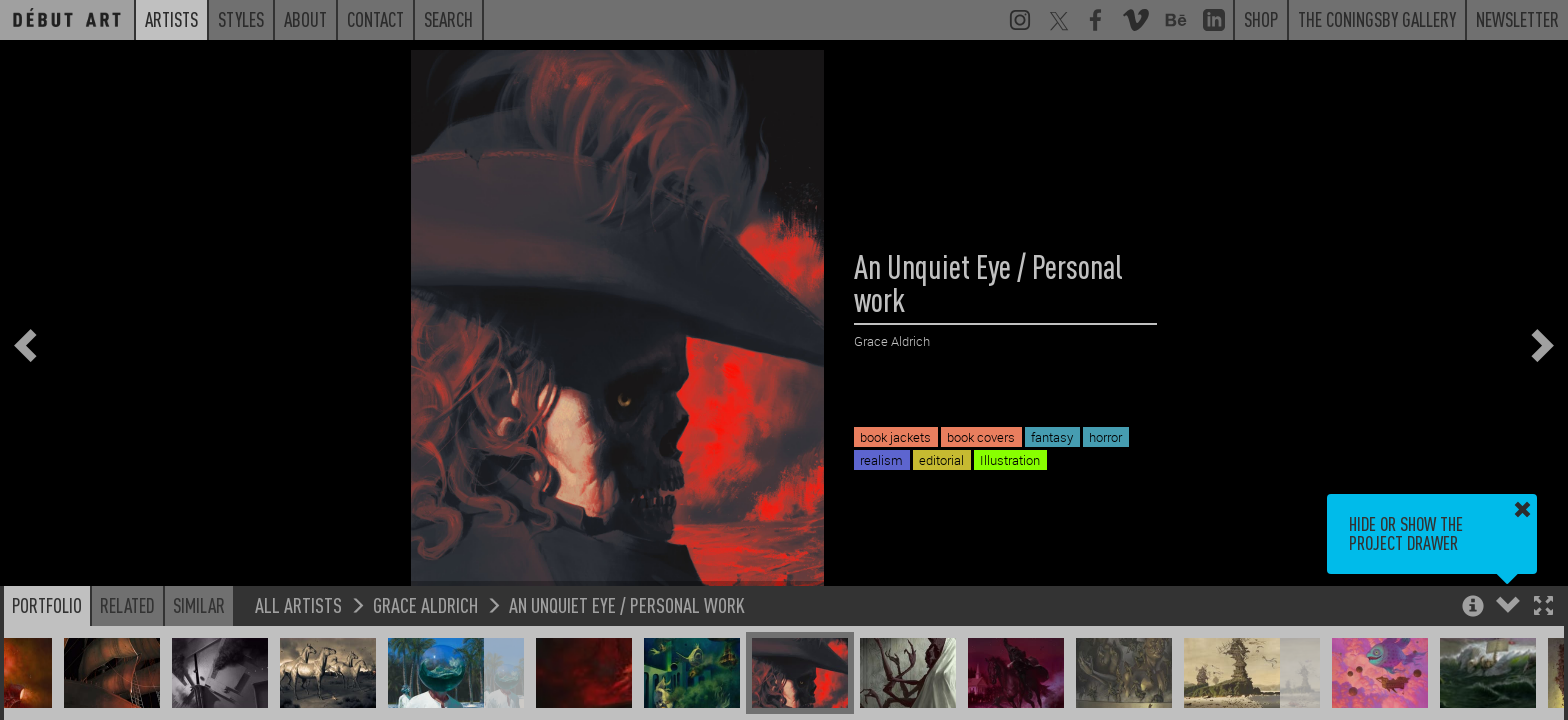  I want to click on [button], so click(1543, 618).